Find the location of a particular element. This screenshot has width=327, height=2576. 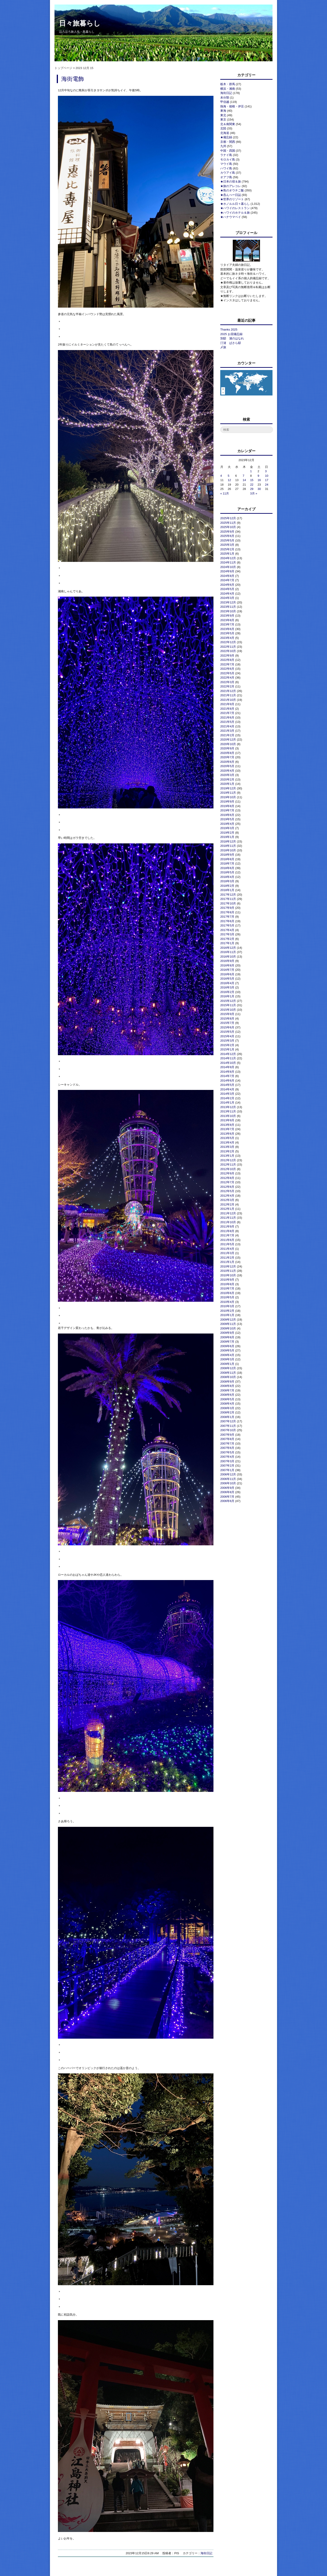

2020年12月 is located at coordinates (228, 739).